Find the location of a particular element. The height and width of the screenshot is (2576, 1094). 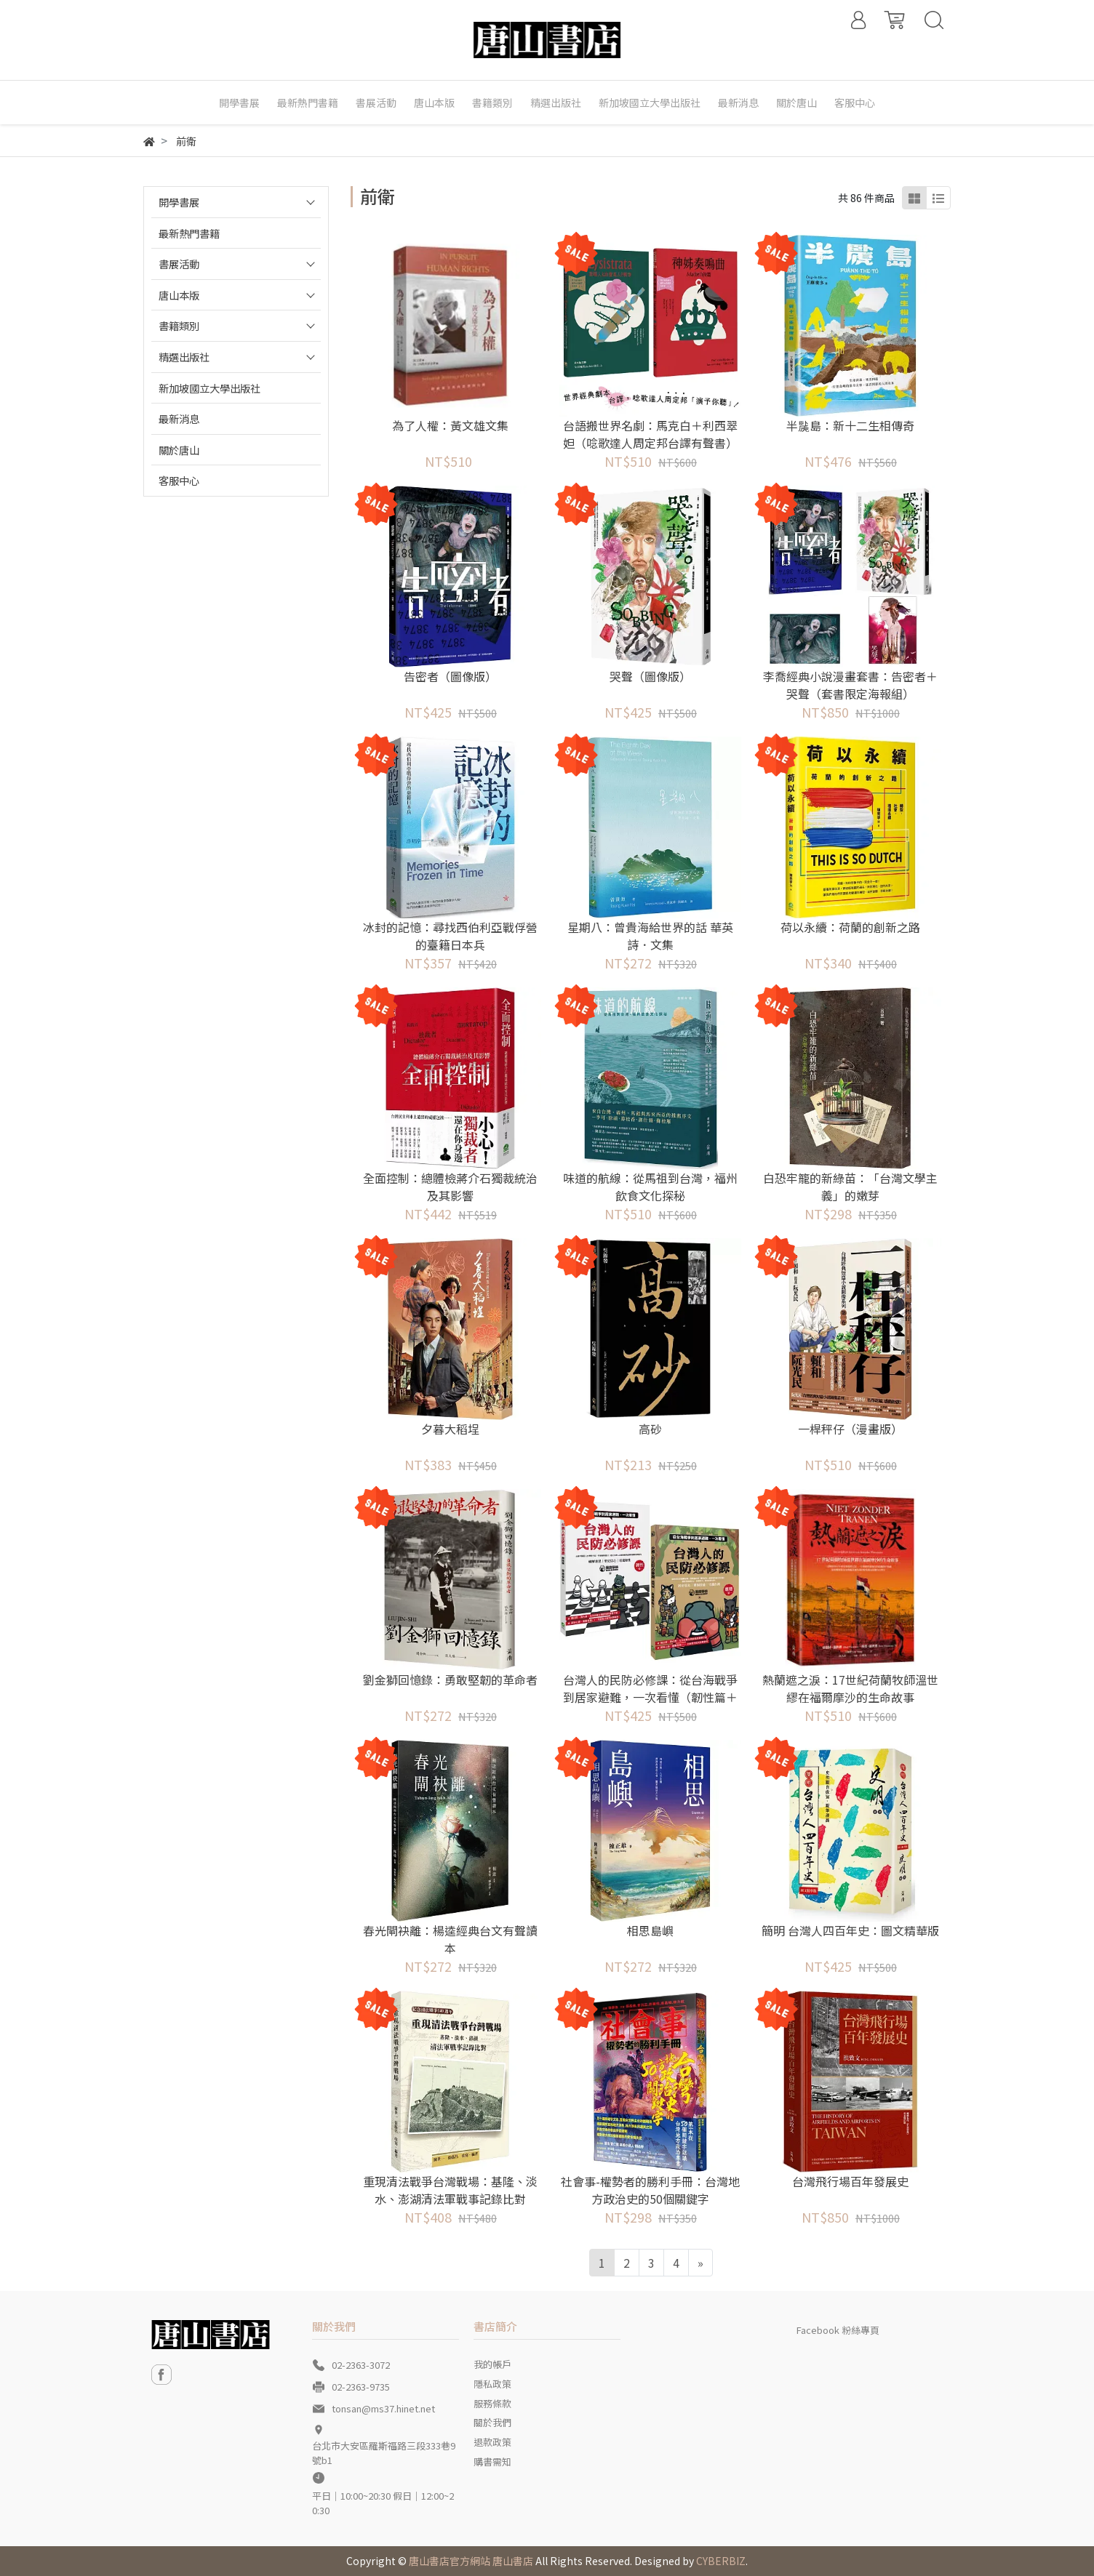

星期八：曾貴海給世界的話 華英詩．文集 is located at coordinates (650, 935).